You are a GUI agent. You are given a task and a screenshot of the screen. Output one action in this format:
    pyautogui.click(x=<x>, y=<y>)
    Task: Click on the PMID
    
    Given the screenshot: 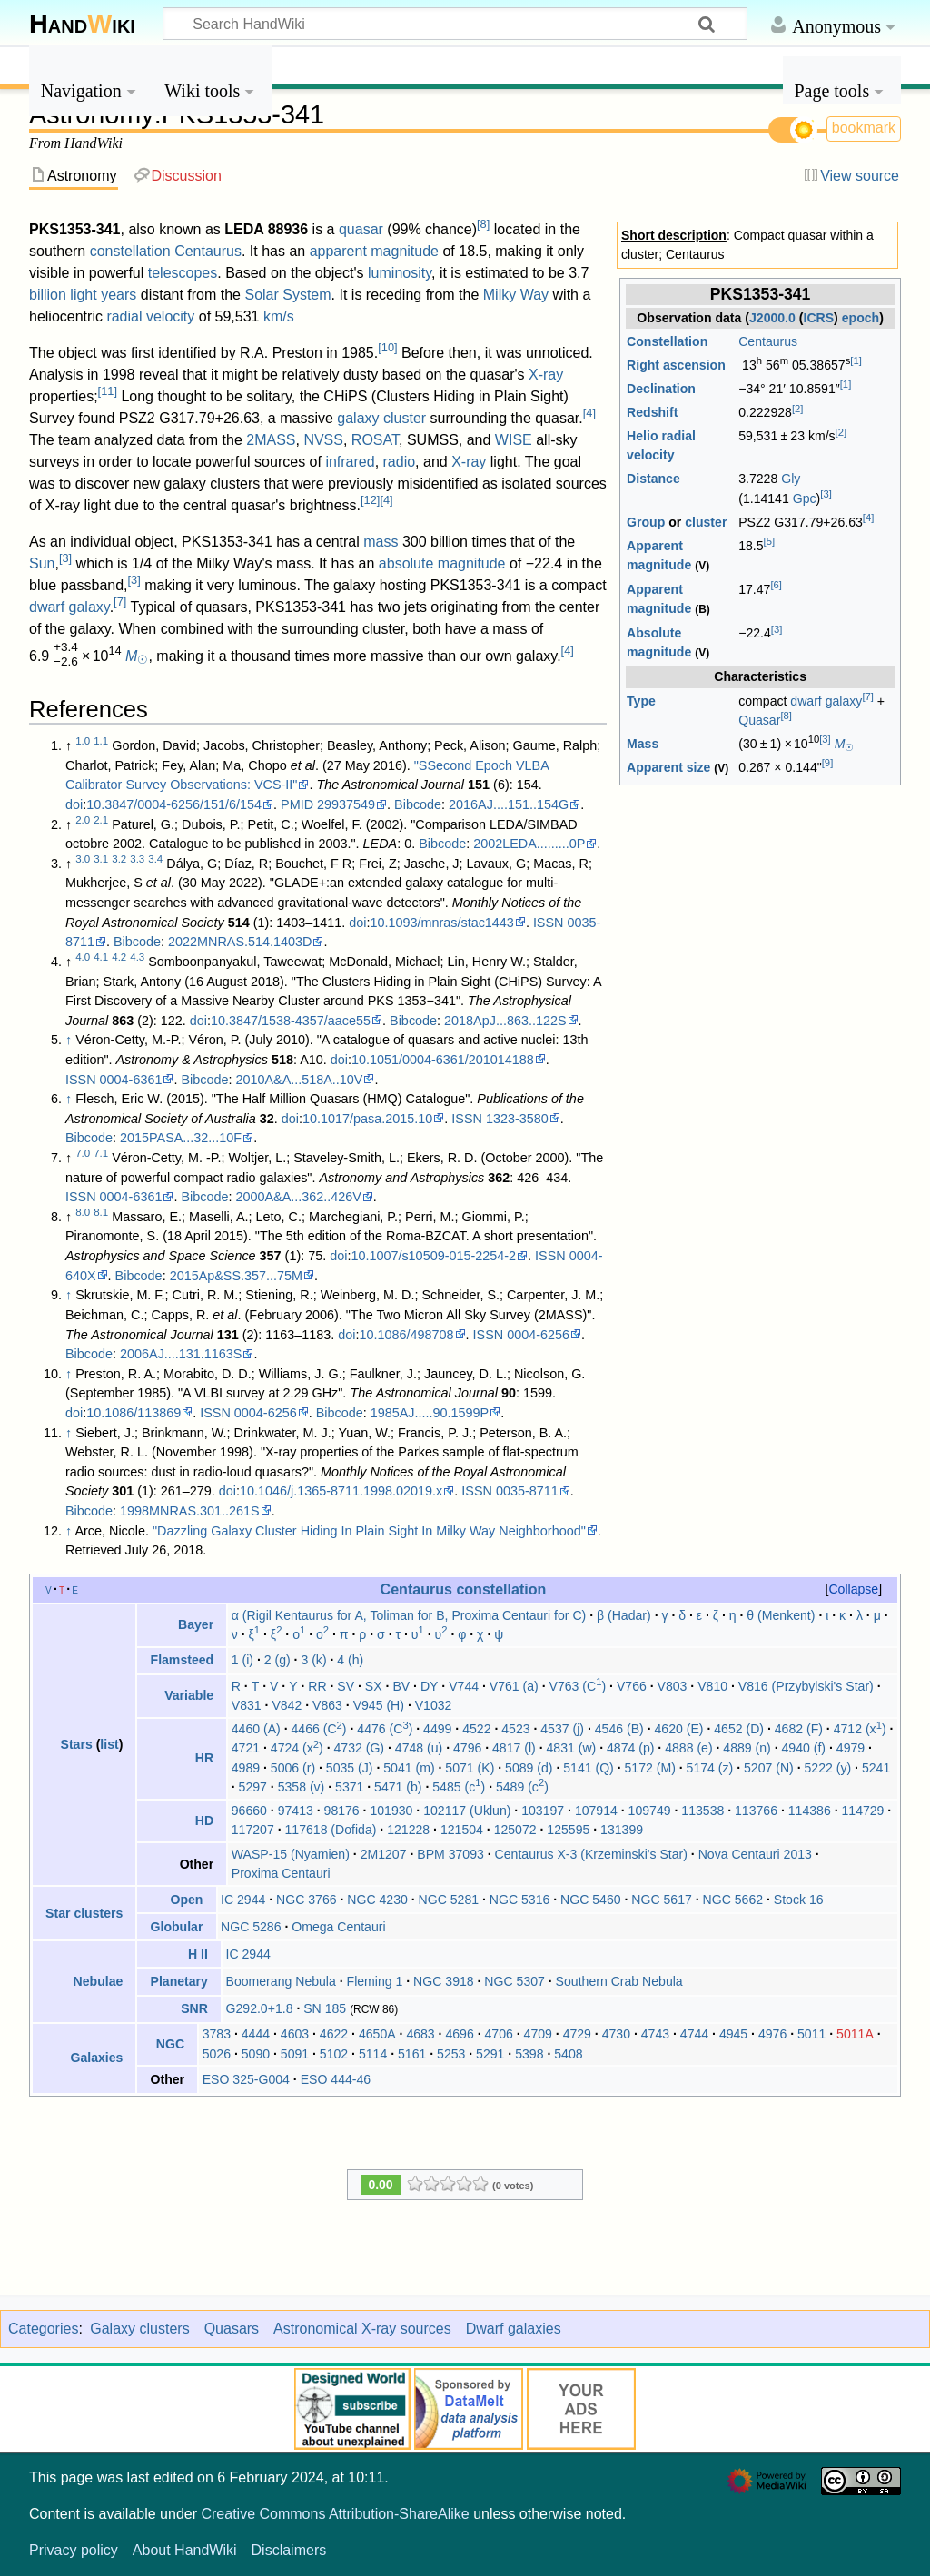 What is the action you would take?
    pyautogui.click(x=297, y=804)
    